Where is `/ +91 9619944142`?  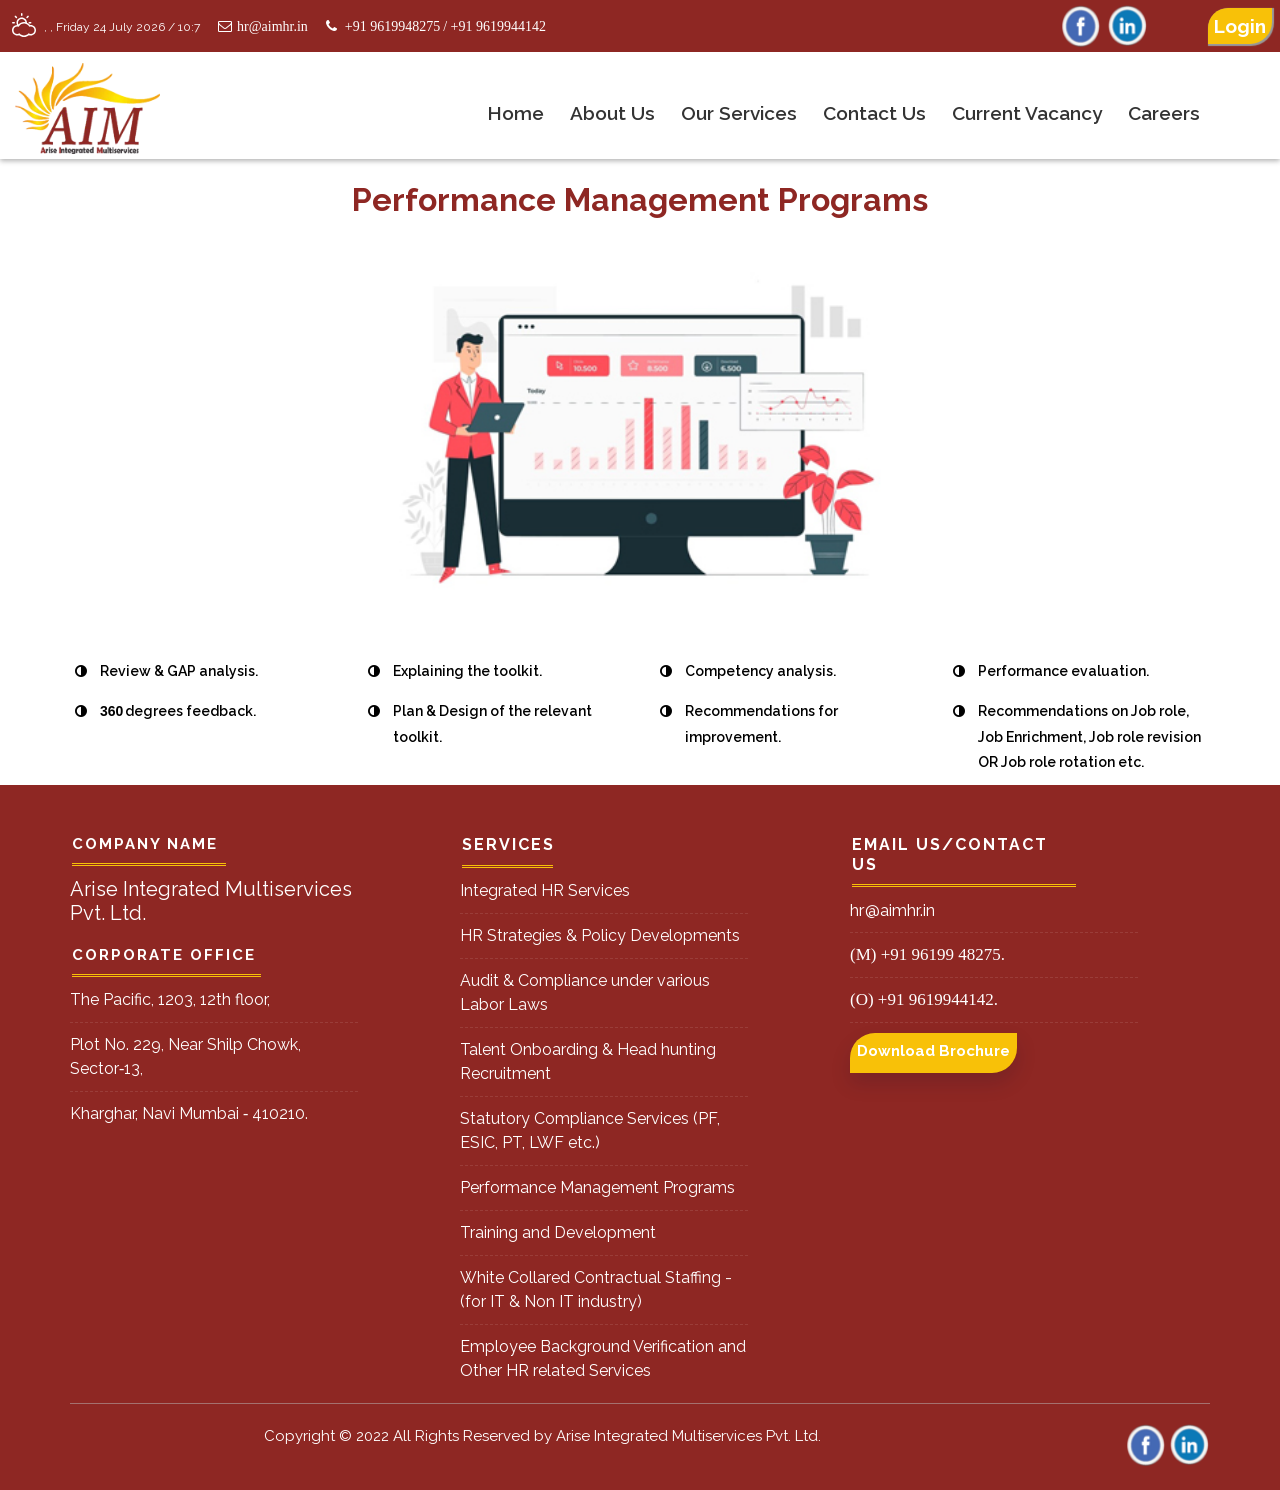
/ +91 9619944142 is located at coordinates (494, 26).